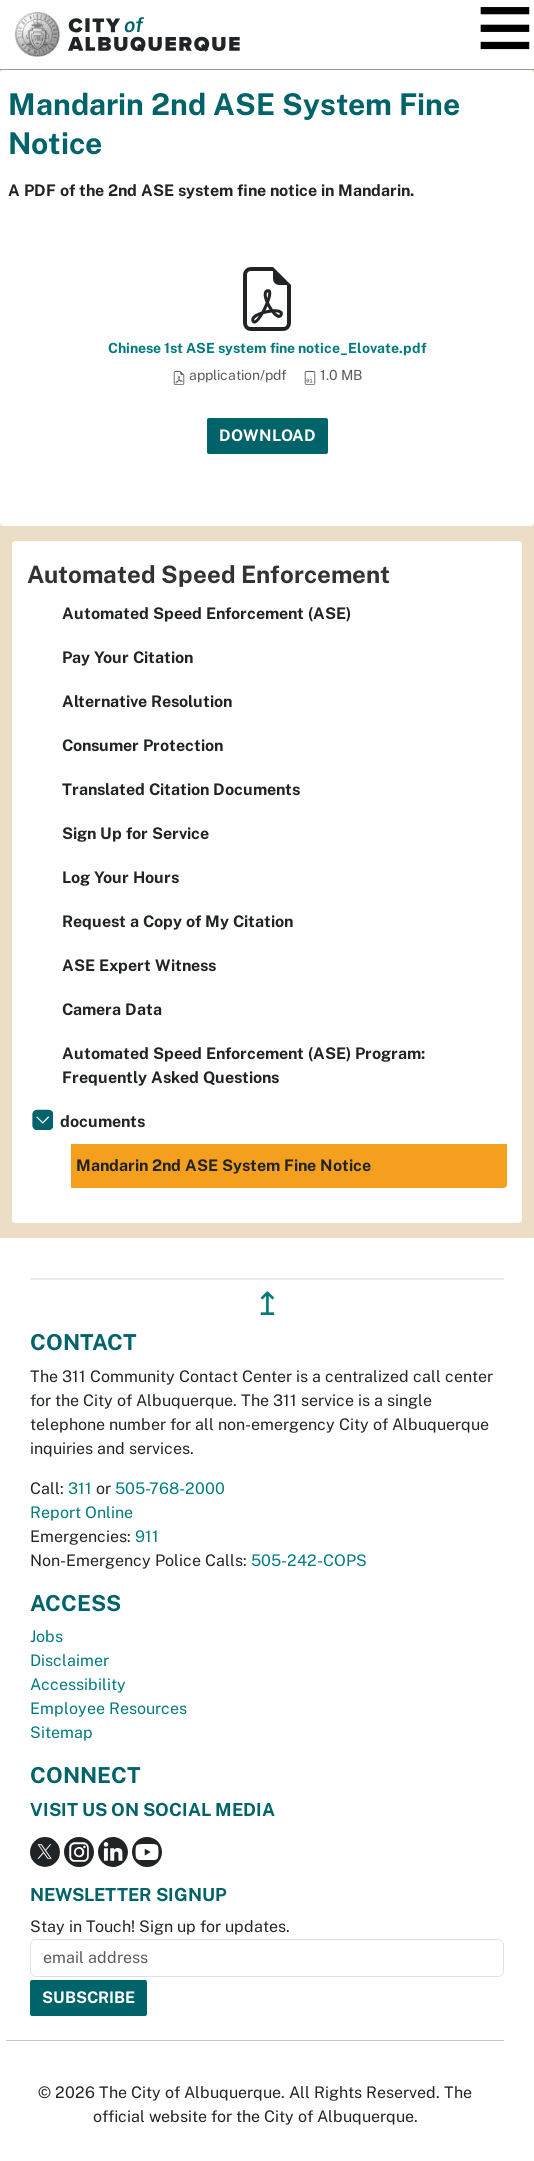 Image resolution: width=534 pixels, height=2161 pixels. I want to click on Log Your Hours, so click(120, 877).